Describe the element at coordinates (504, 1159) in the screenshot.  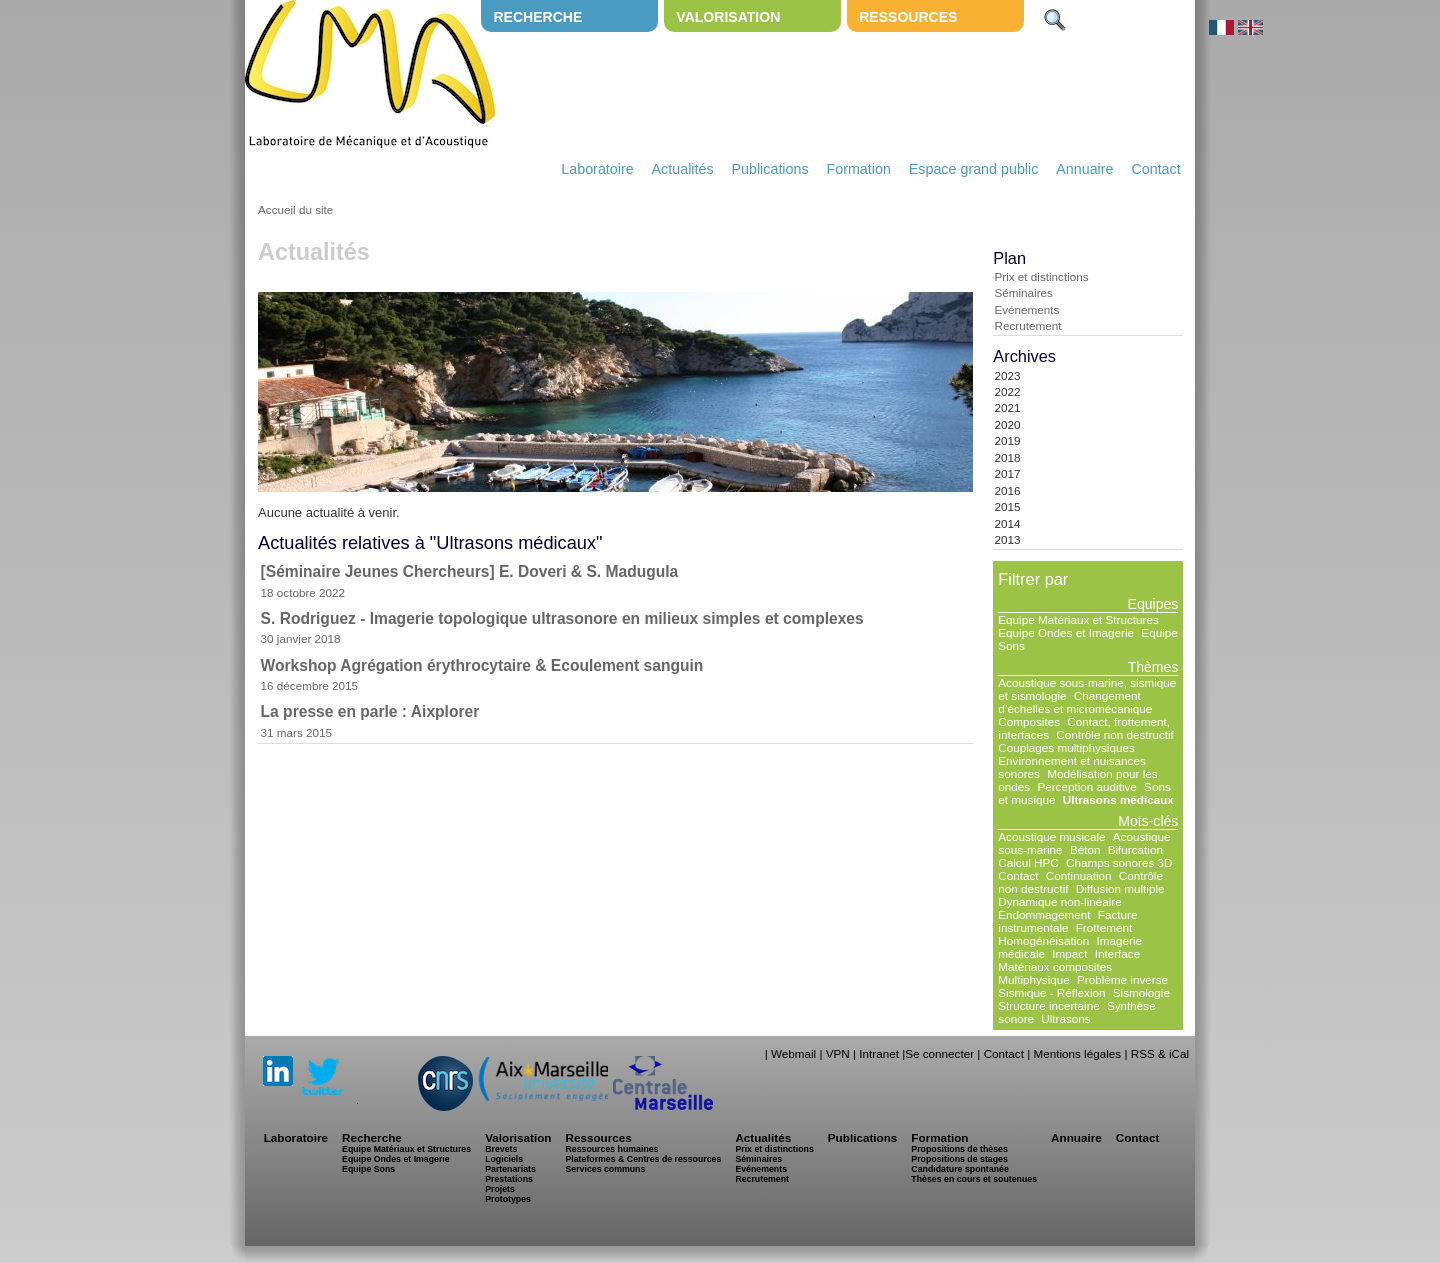
I see `Logiciels` at that location.